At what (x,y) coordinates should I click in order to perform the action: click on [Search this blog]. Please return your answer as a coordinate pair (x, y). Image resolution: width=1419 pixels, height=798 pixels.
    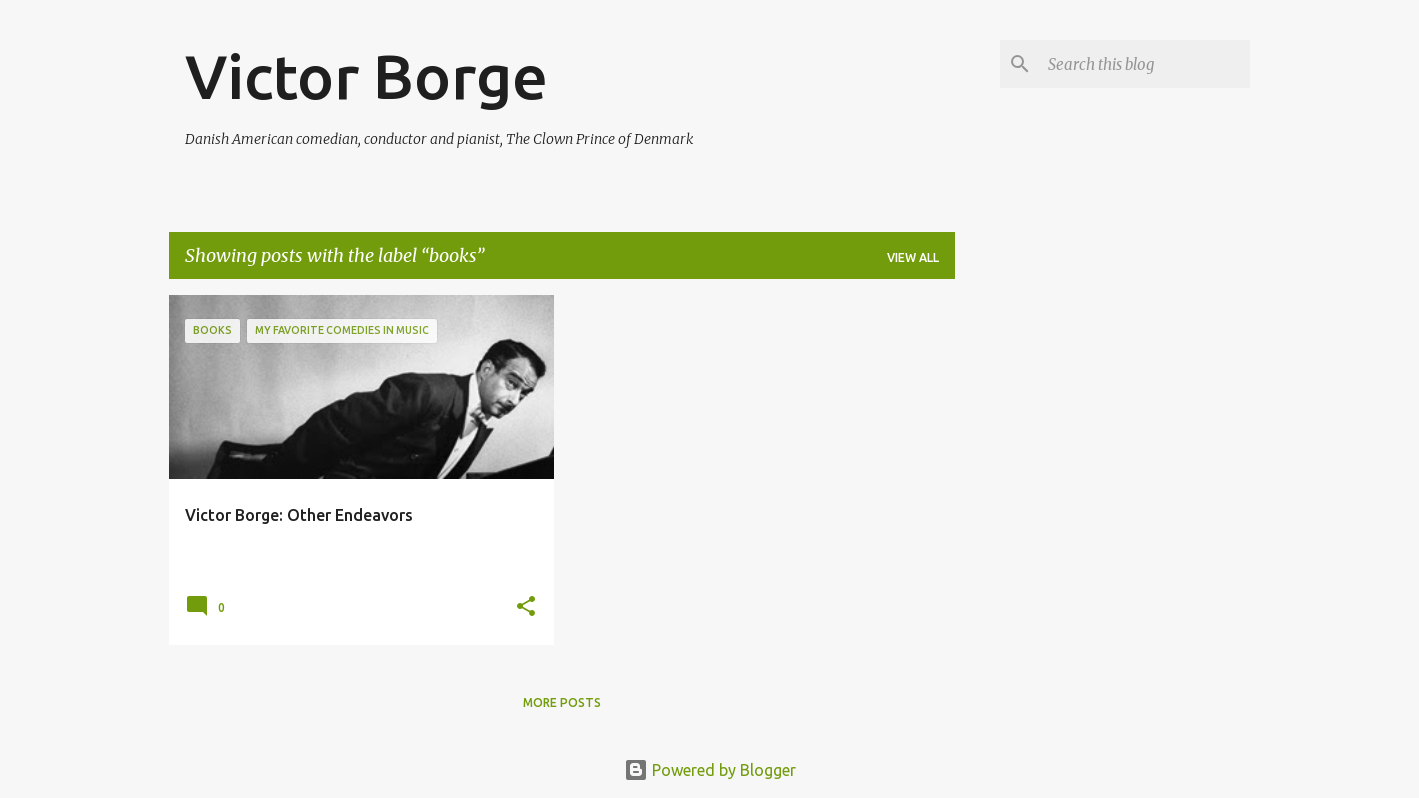
    Looking at the image, I should click on (1145, 64).